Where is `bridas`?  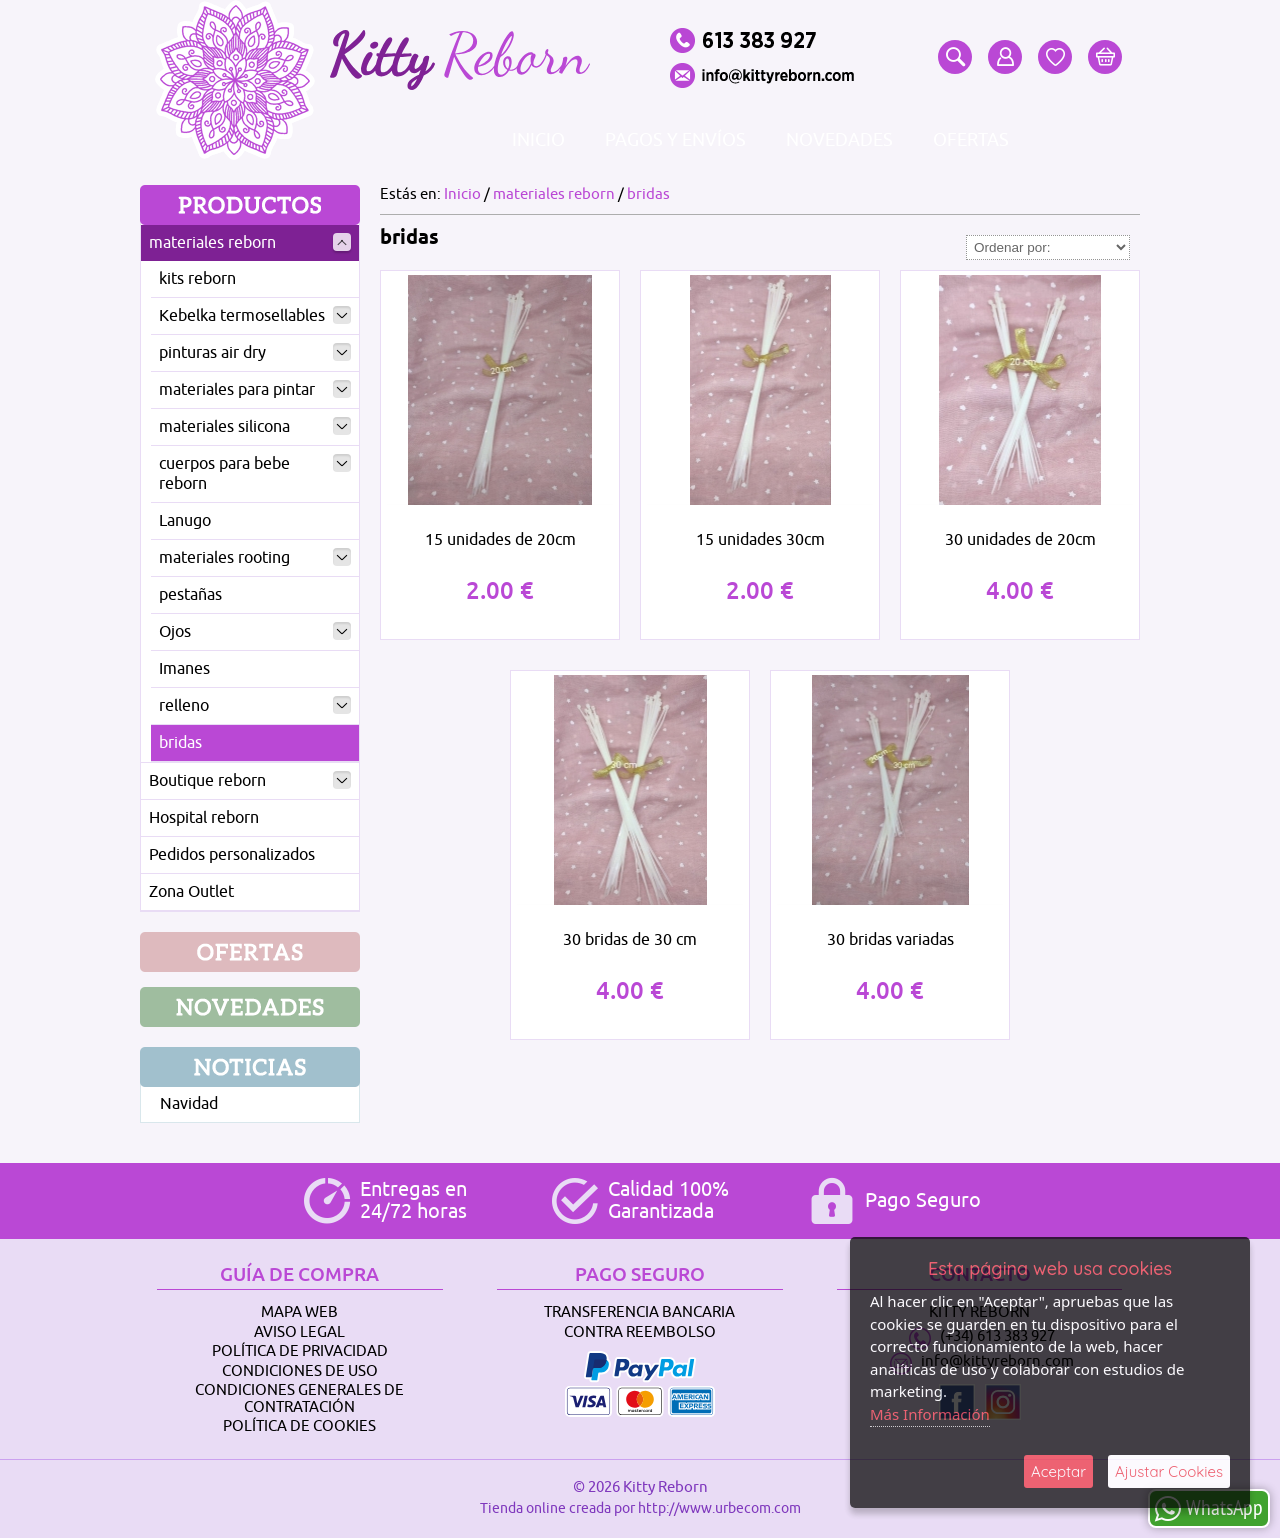
bridas is located at coordinates (180, 743).